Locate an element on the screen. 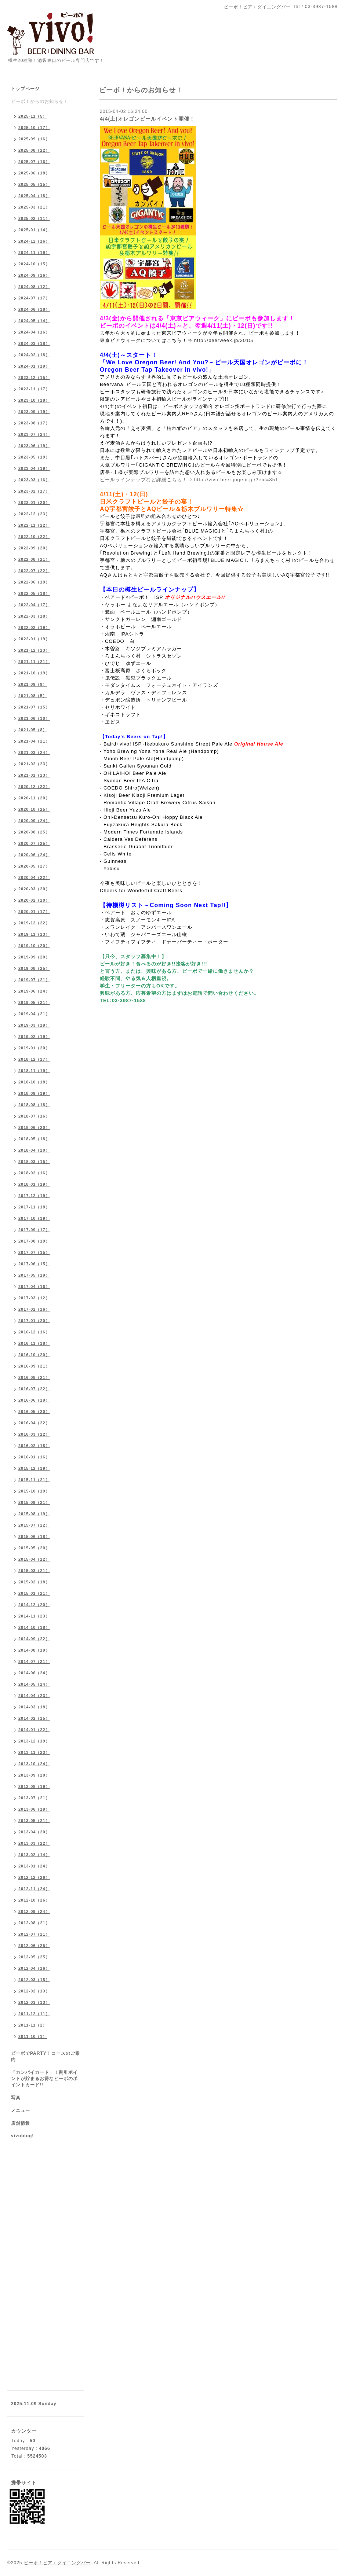  http://beerweek.jp/2015/ is located at coordinates (224, 340).